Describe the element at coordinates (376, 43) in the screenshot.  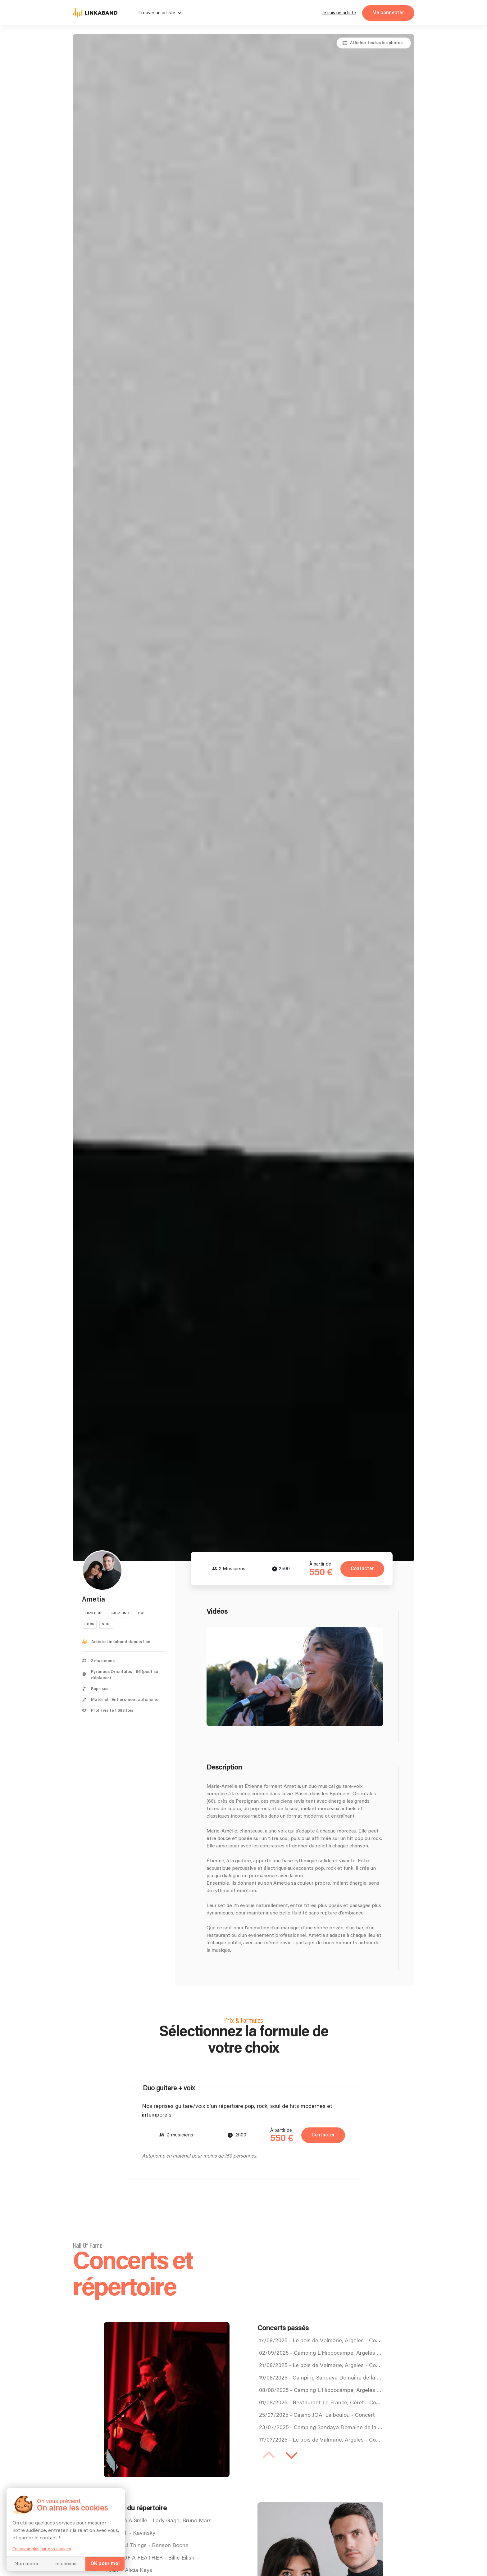
I see `Afficher toutes les photos` at that location.